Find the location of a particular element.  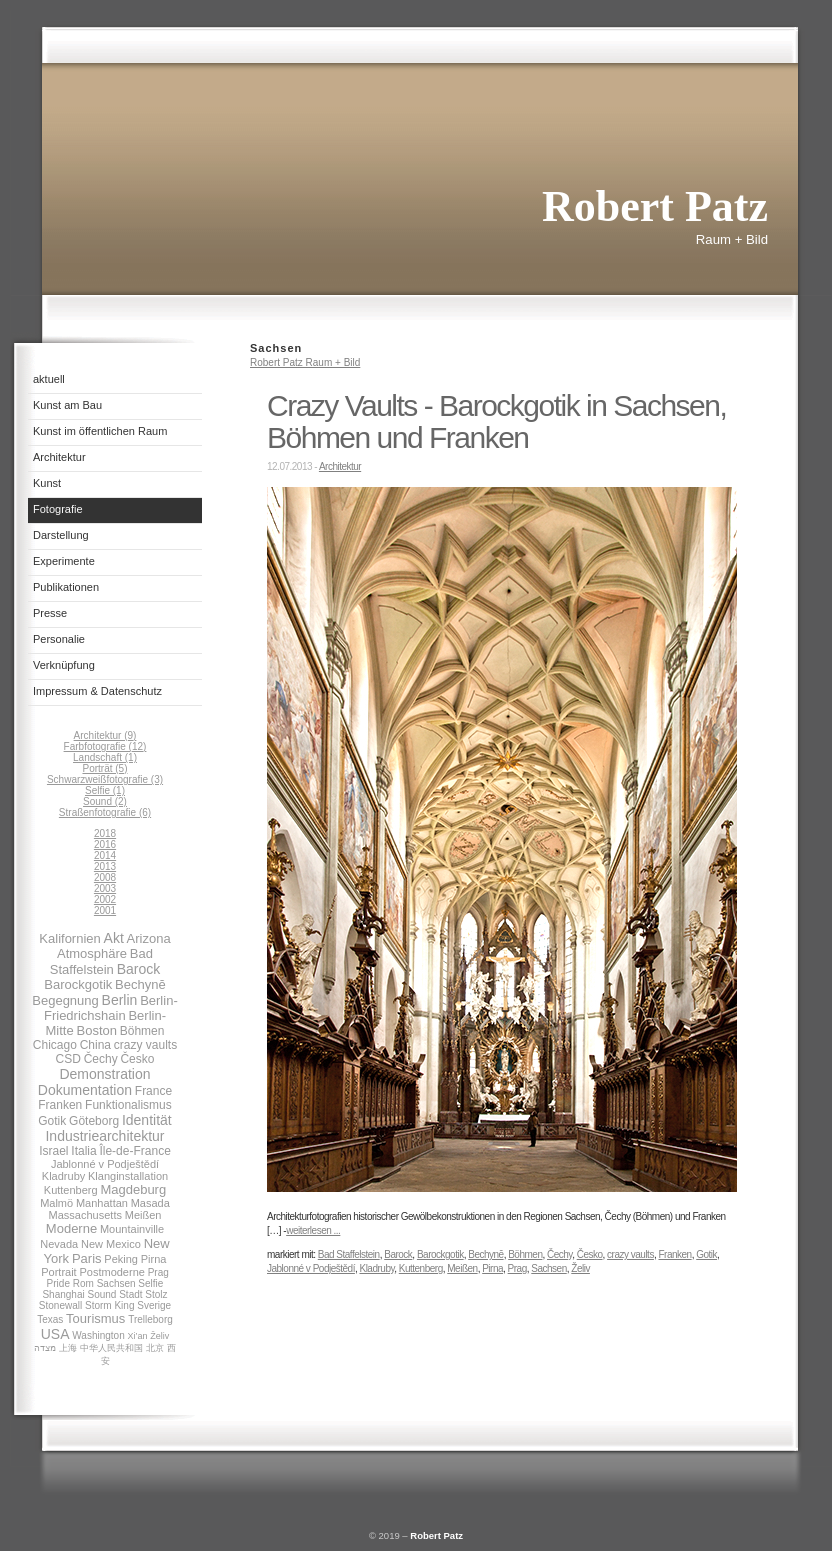

Barockgotik is located at coordinates (78, 984).